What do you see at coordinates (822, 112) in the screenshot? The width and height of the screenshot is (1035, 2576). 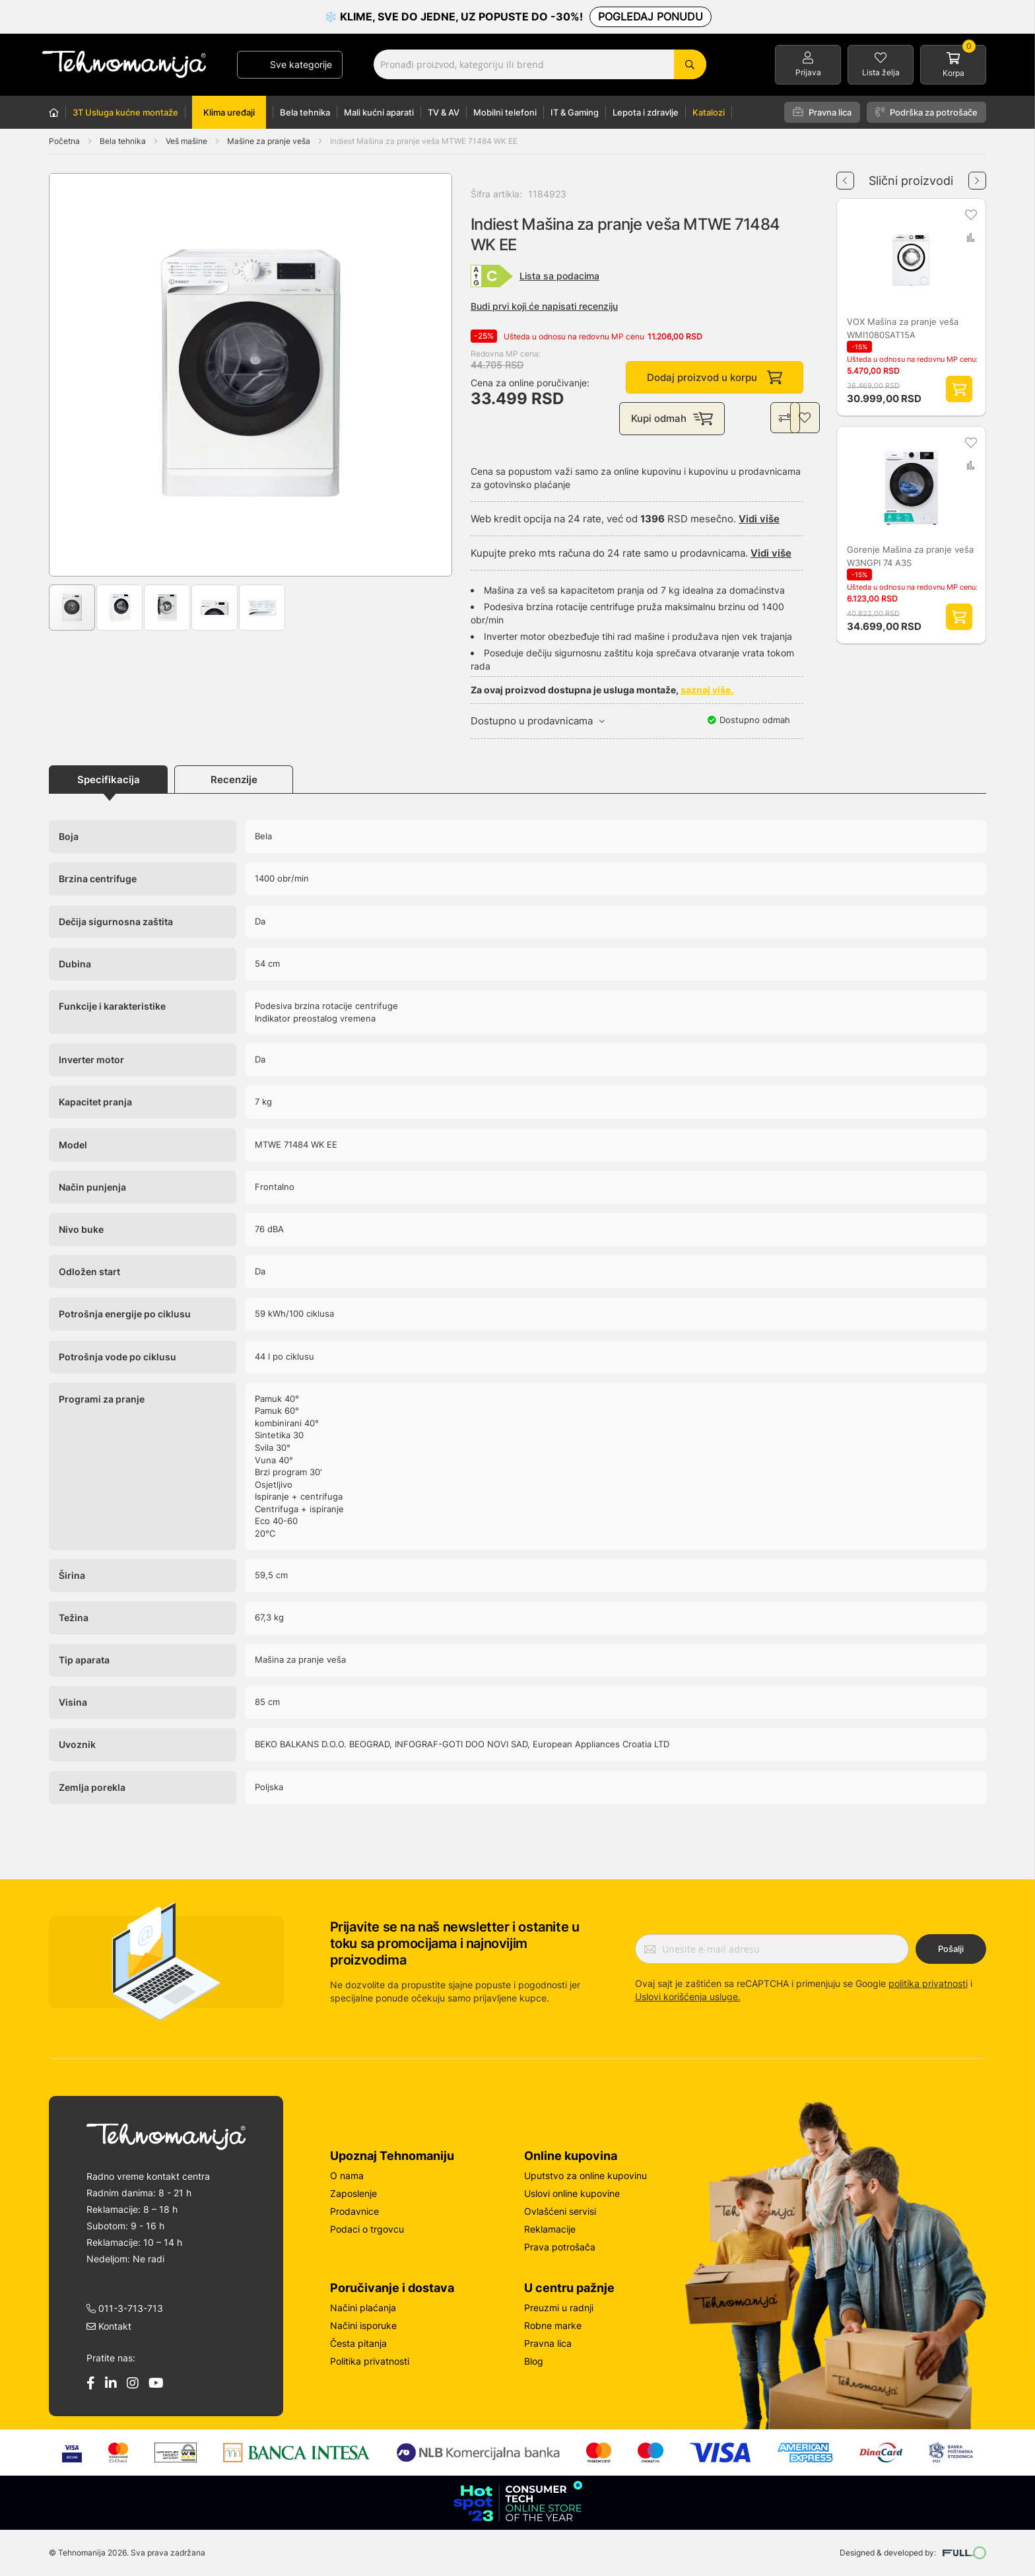 I see `Pravna lica` at bounding box center [822, 112].